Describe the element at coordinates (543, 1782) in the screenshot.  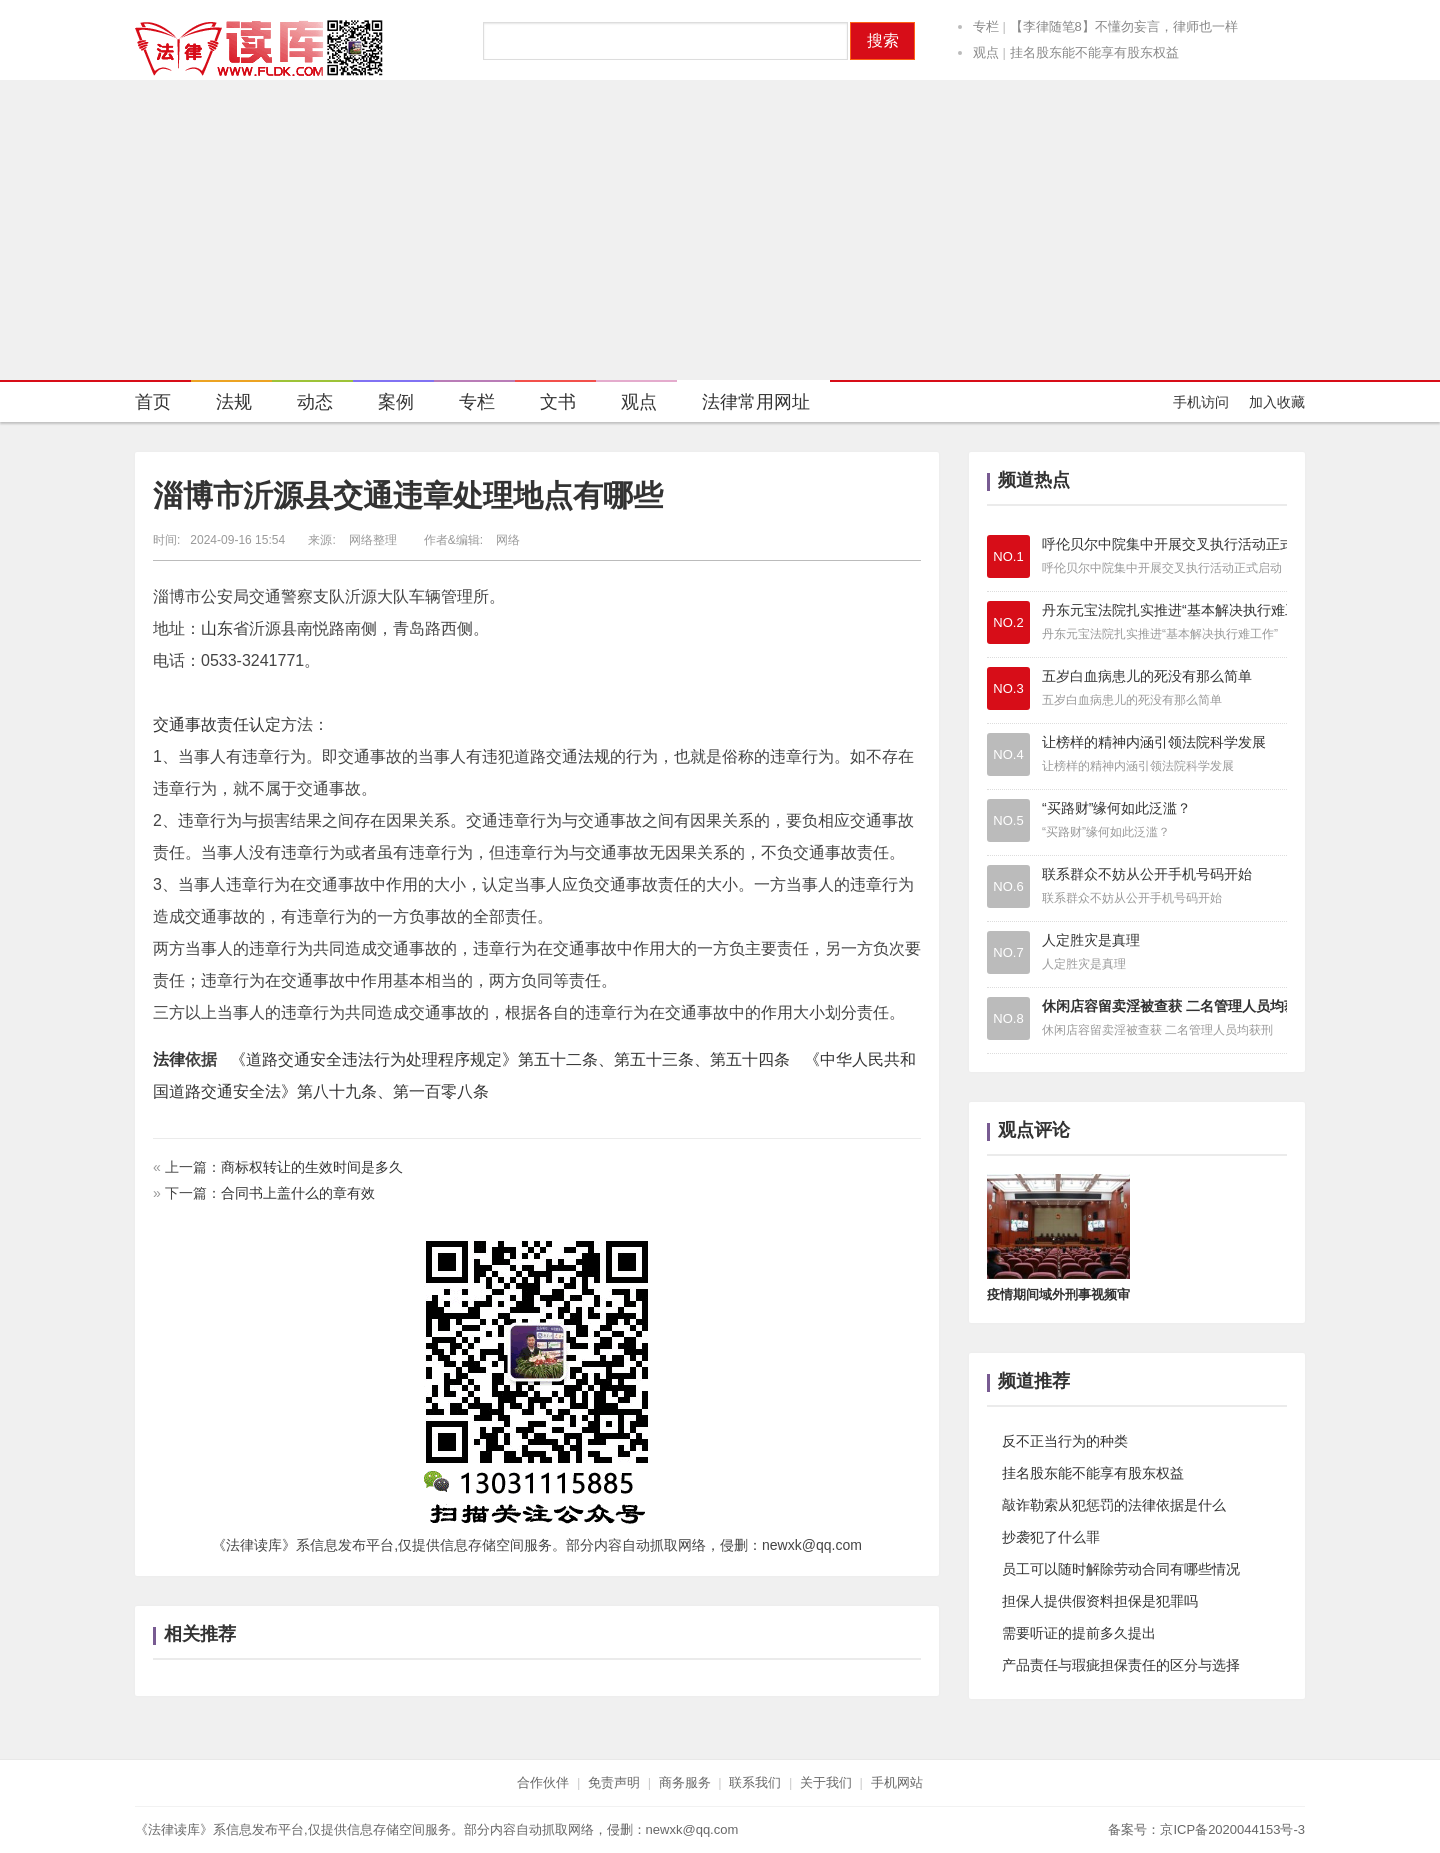
I see `合作伙伴` at that location.